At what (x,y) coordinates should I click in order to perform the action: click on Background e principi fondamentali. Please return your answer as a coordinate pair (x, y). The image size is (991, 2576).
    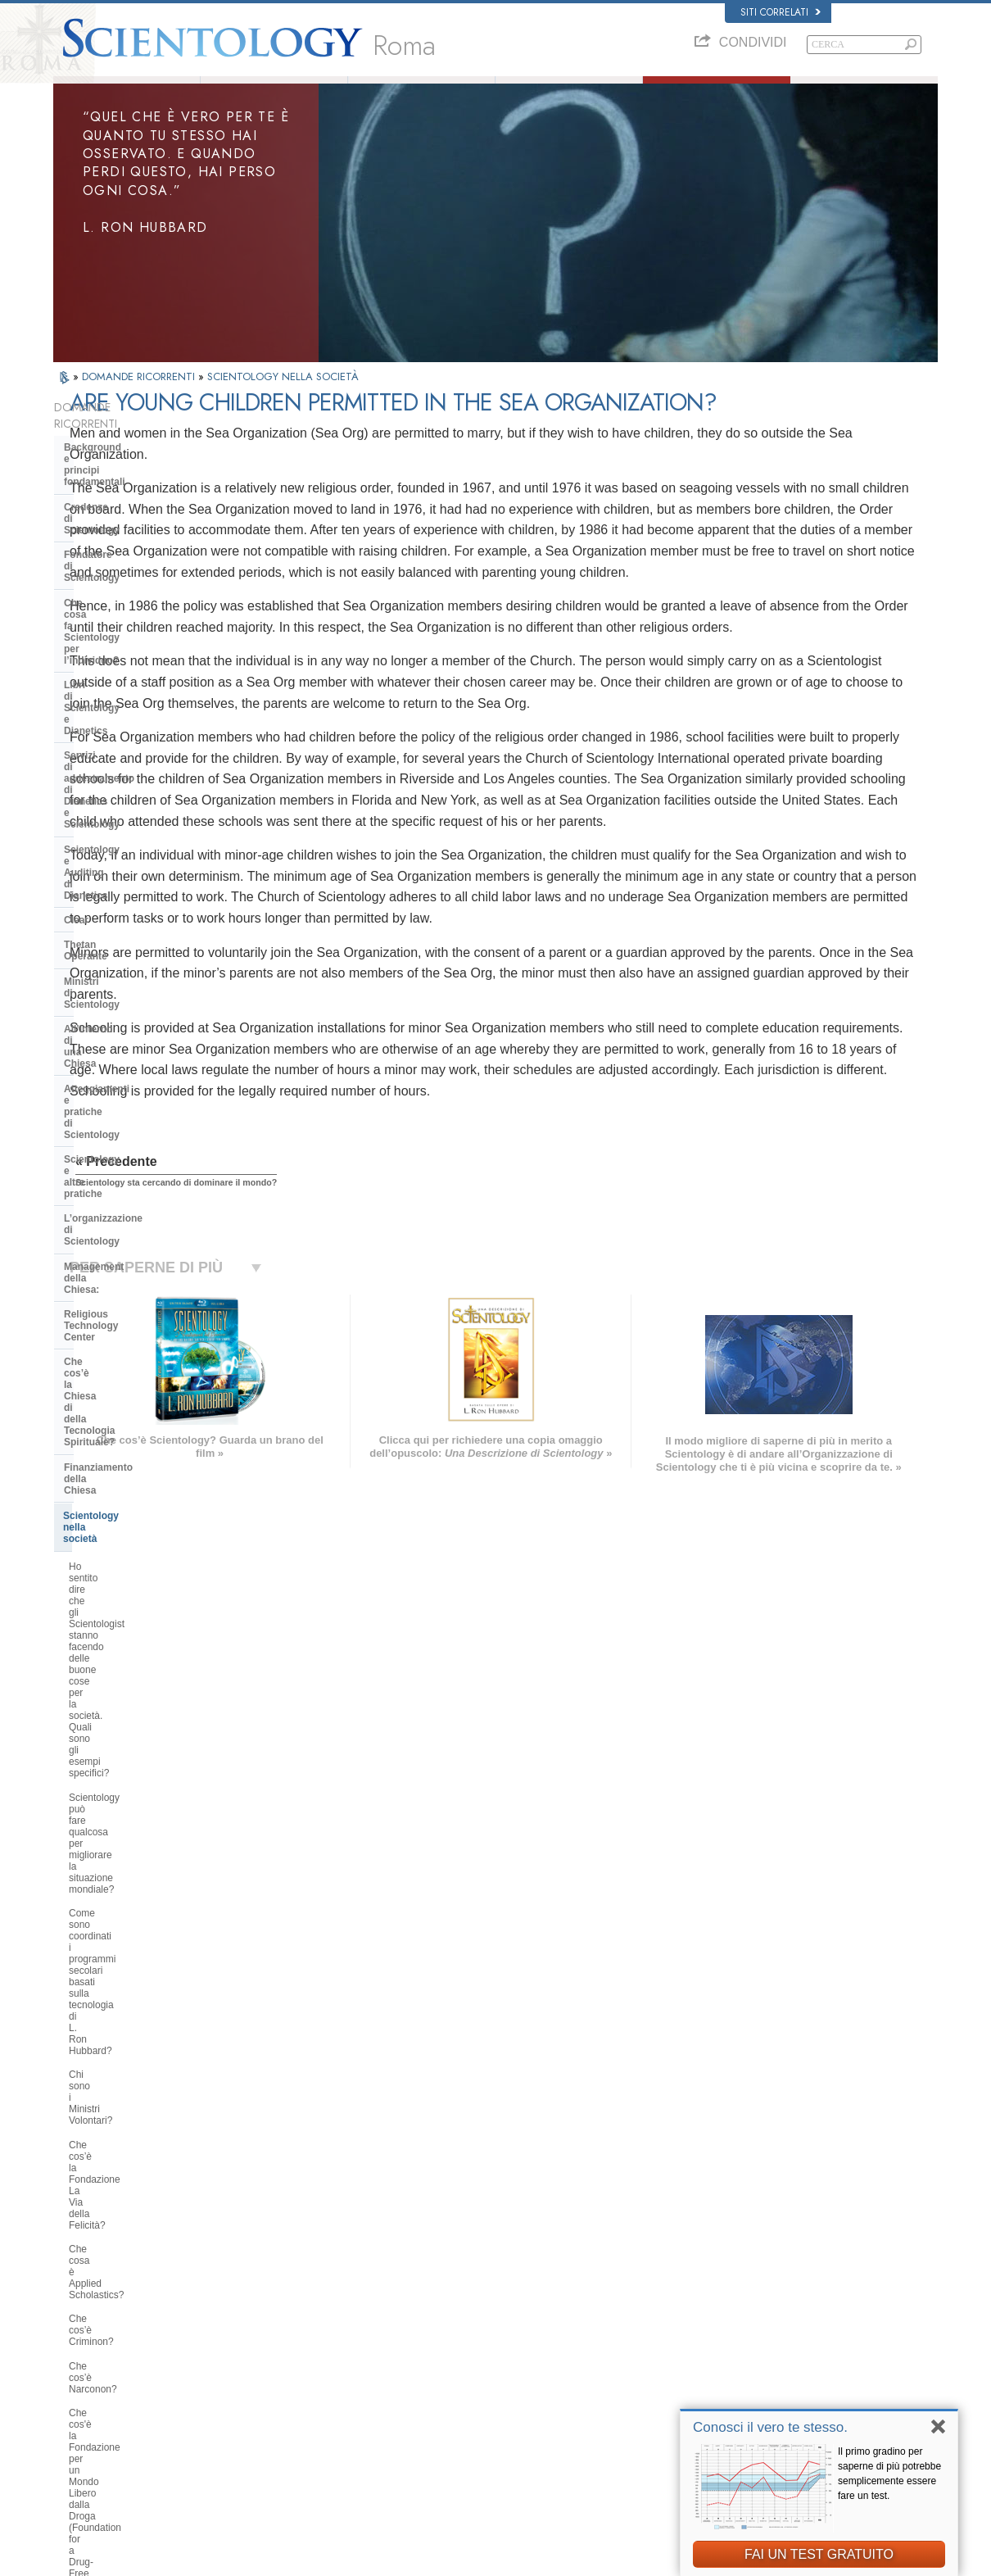
    Looking at the image, I should click on (116, 461).